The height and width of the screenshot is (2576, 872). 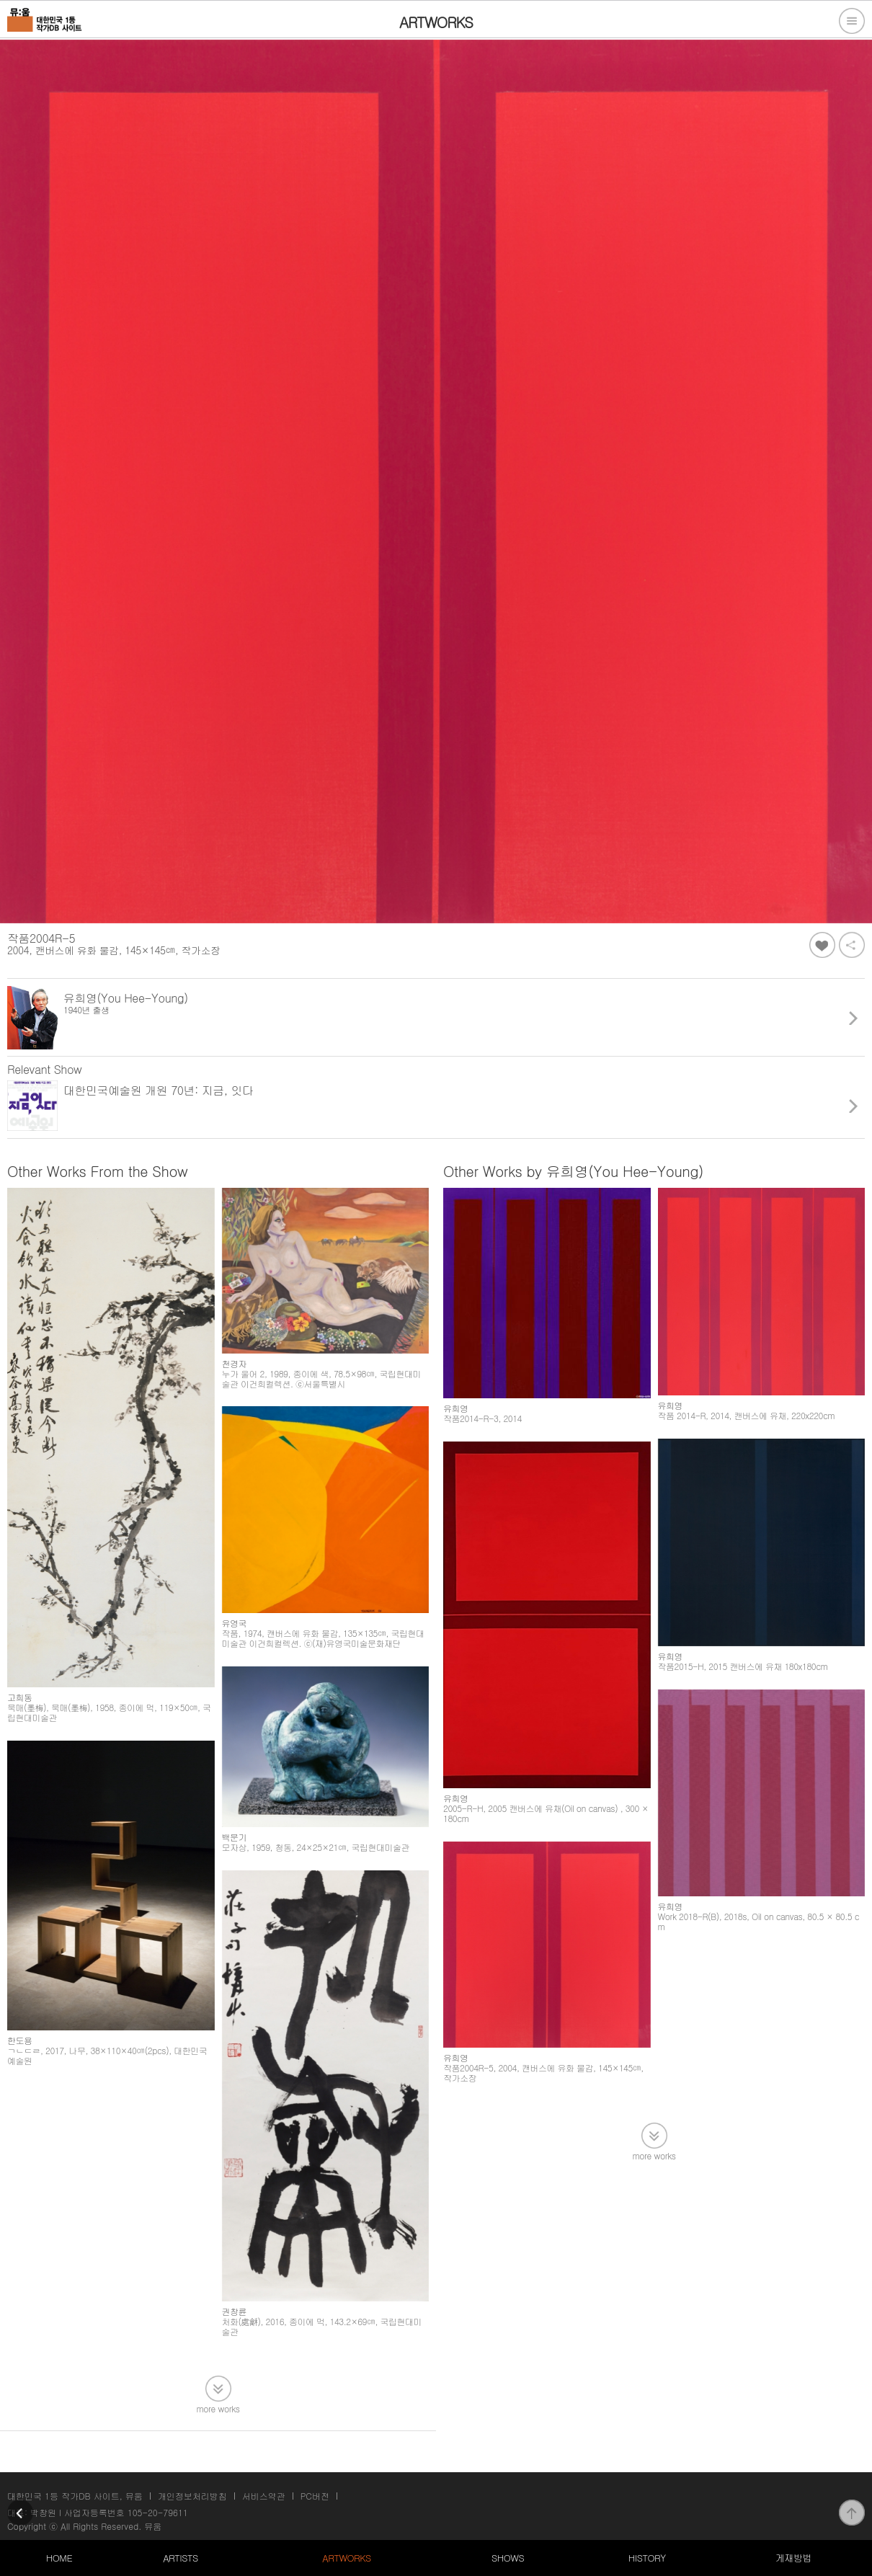 I want to click on SHOWS, so click(x=507, y=2557).